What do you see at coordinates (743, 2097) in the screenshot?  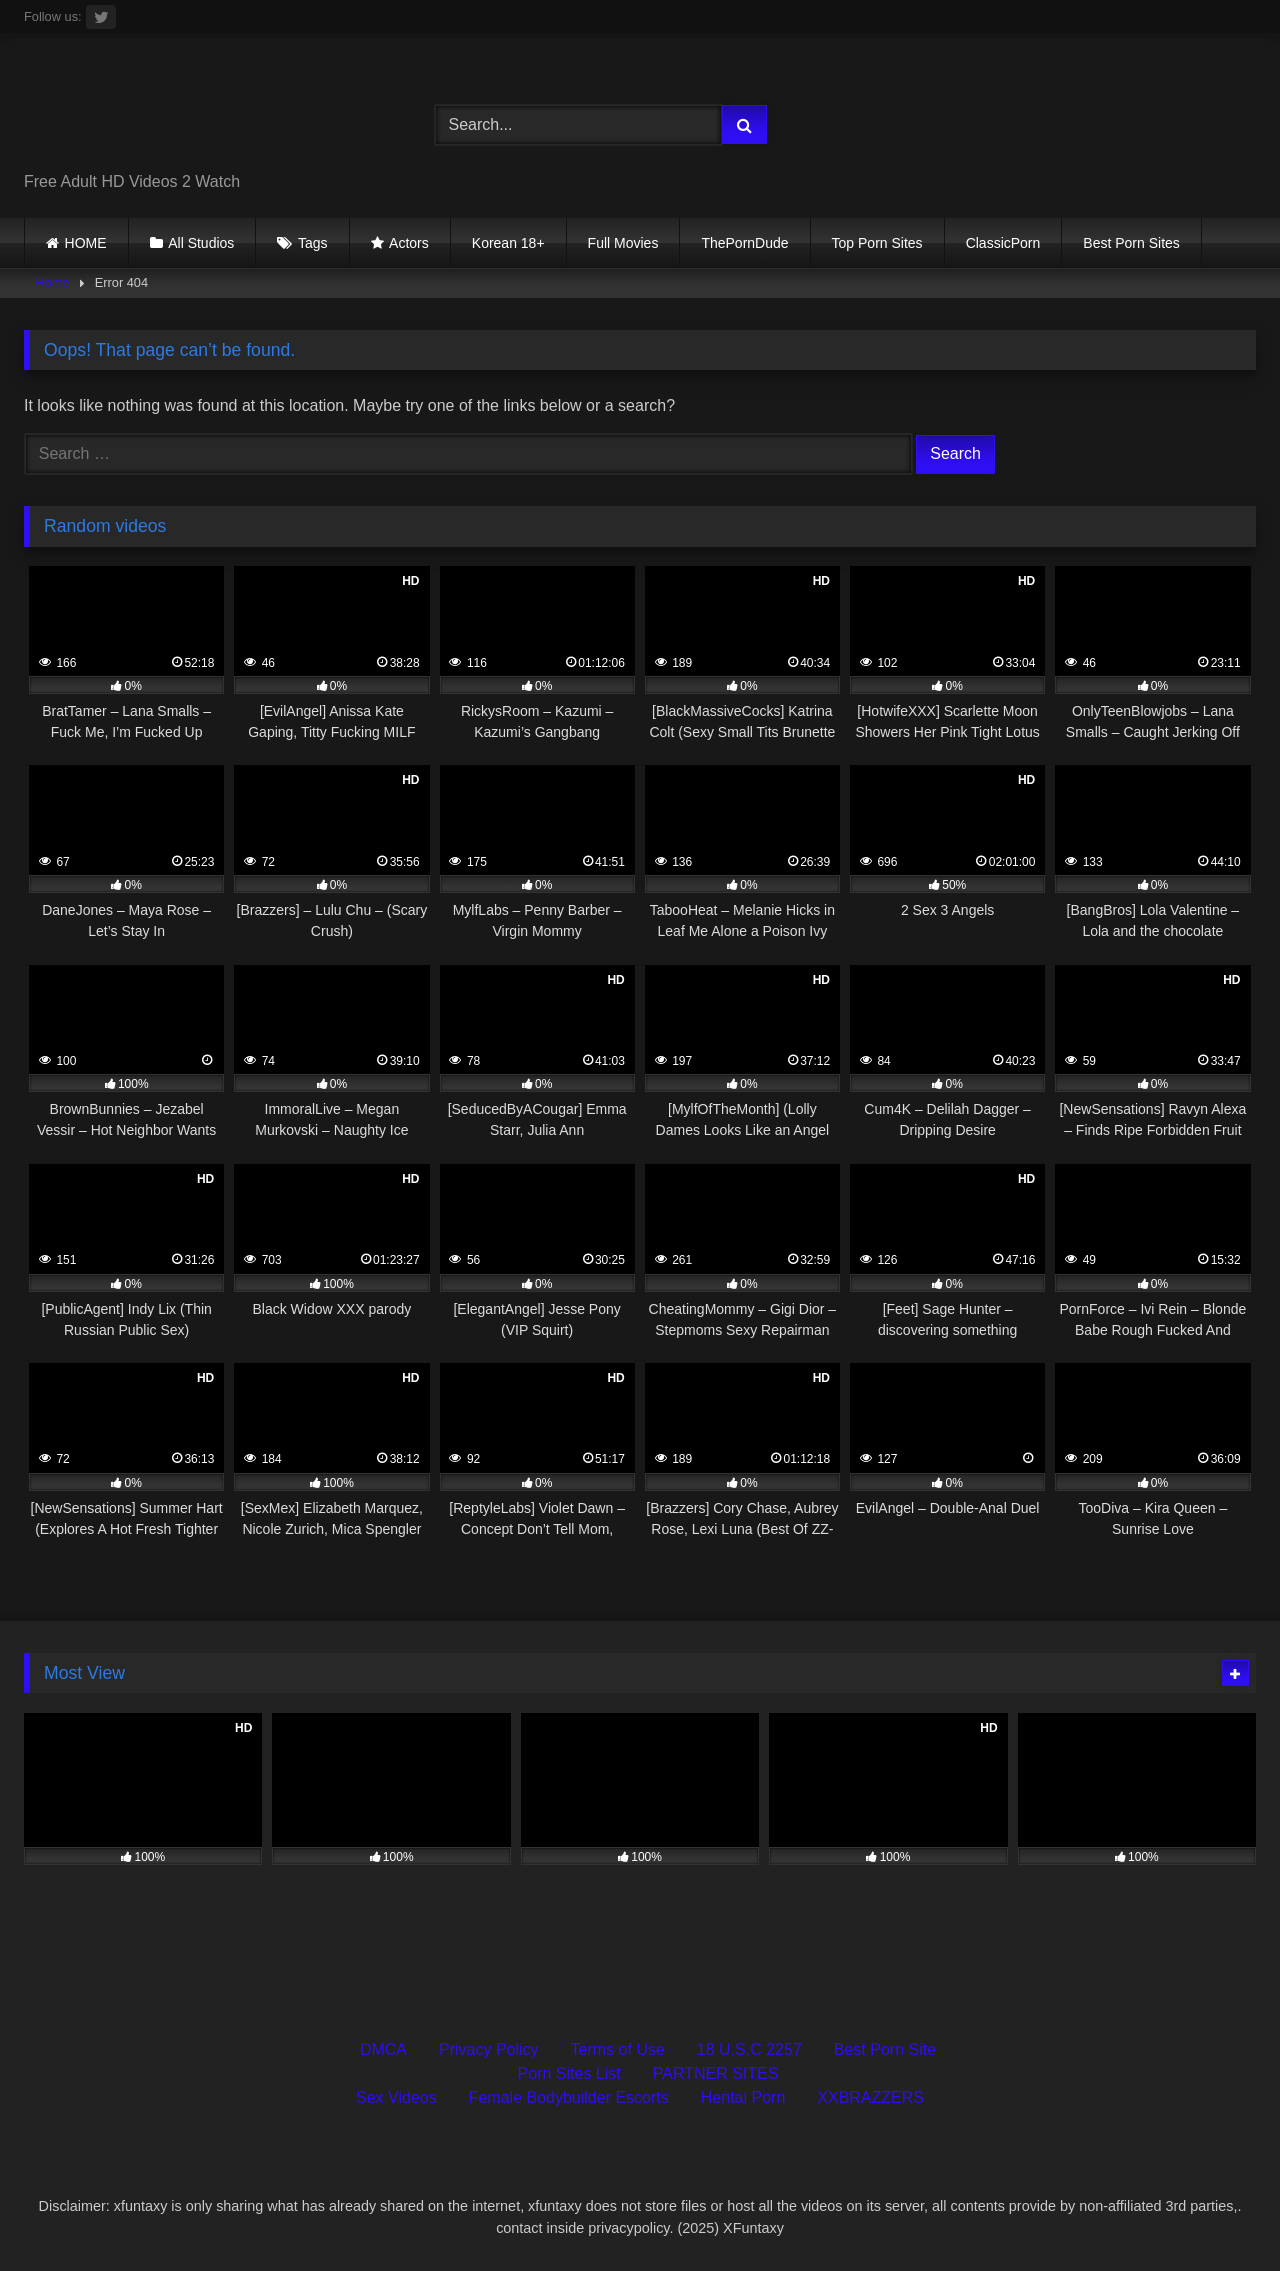 I see `Hentai Porn` at bounding box center [743, 2097].